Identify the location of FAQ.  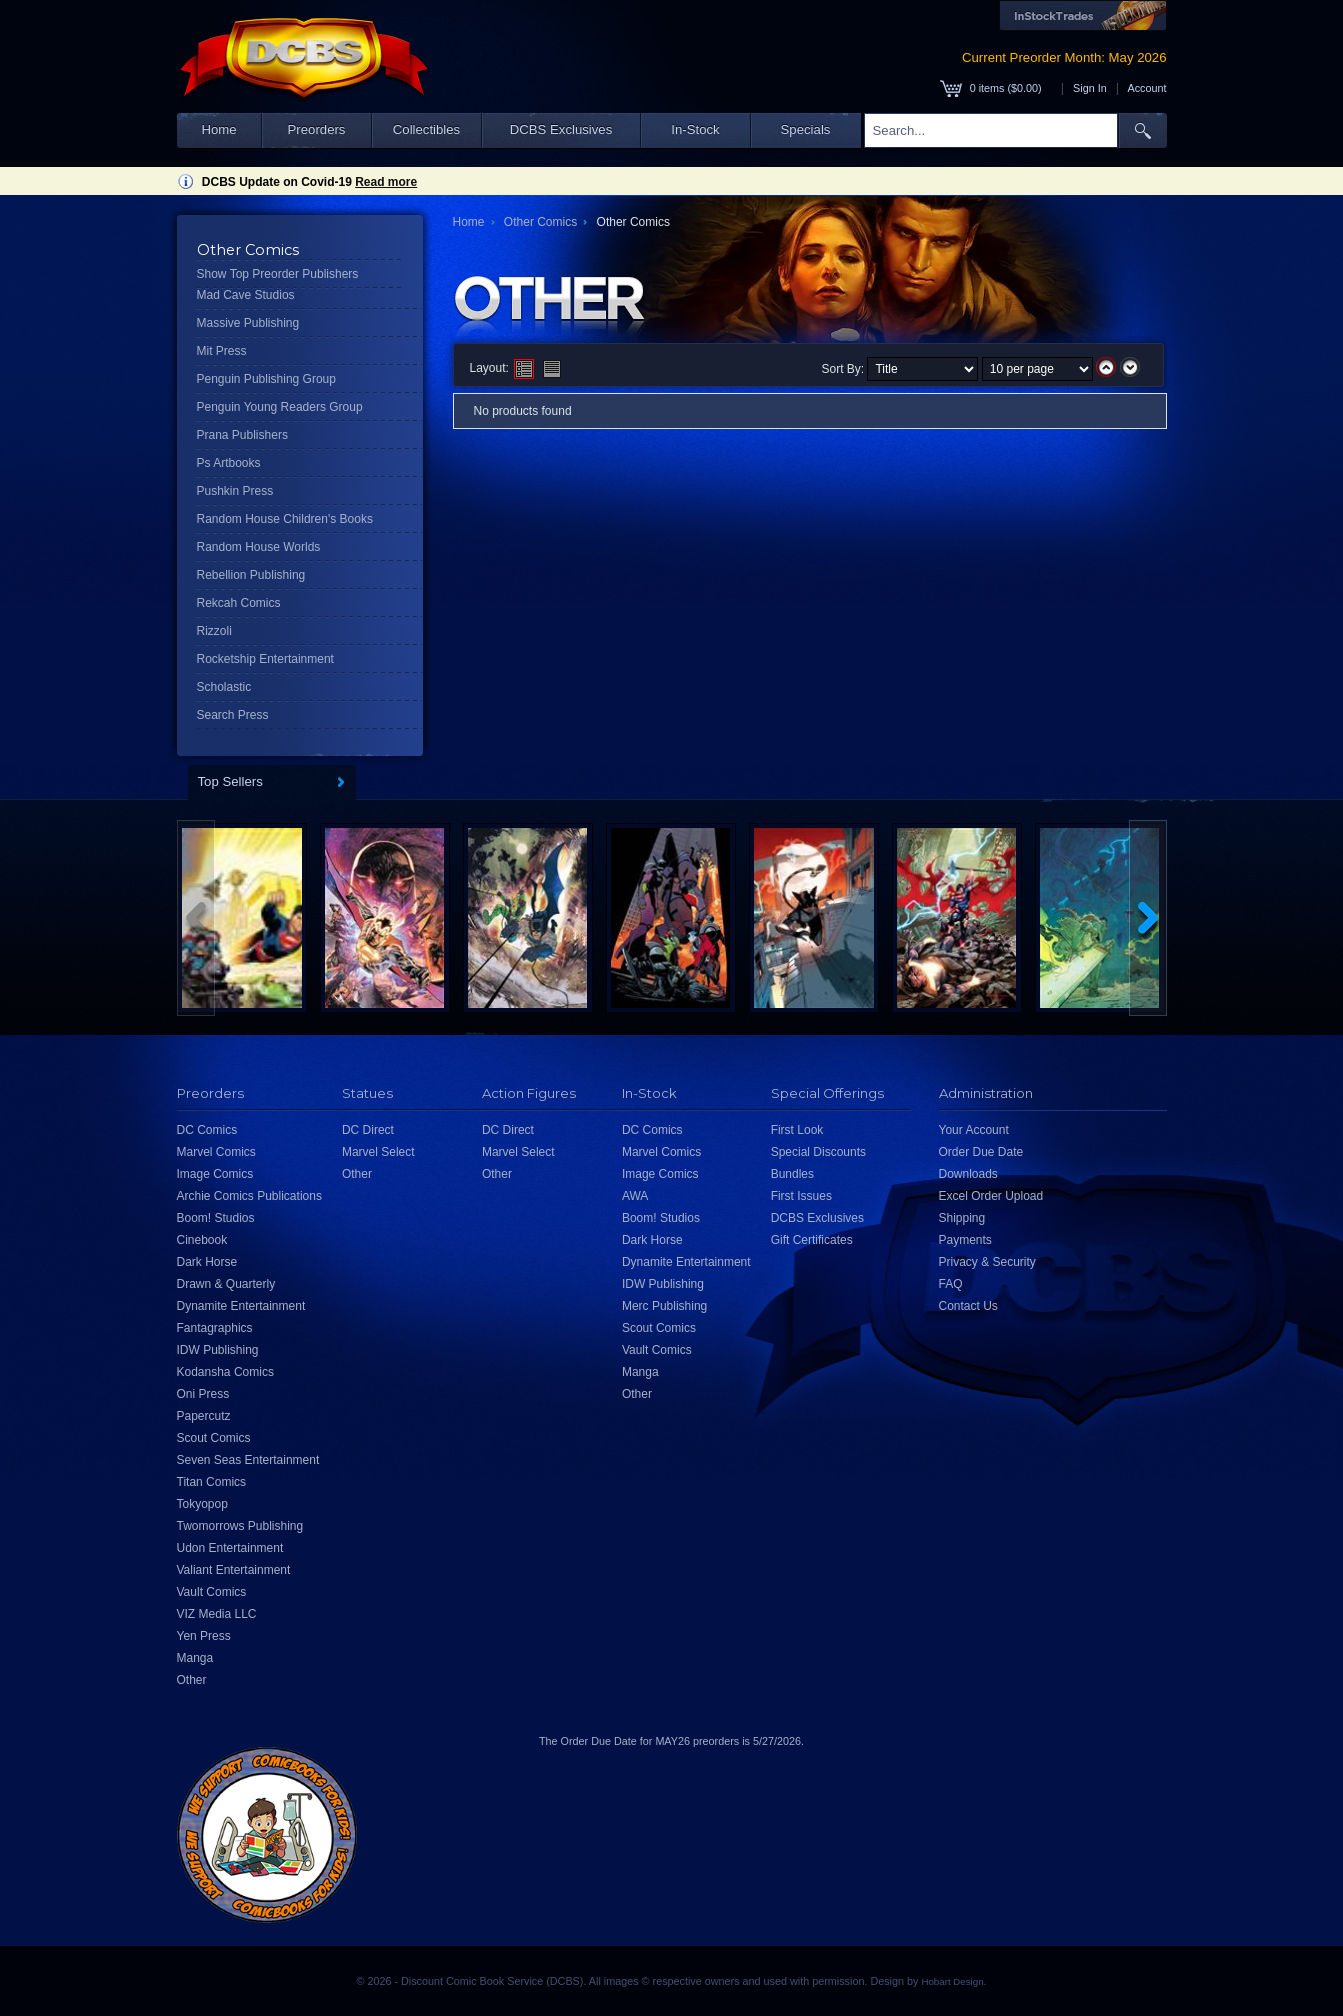
(951, 1284).